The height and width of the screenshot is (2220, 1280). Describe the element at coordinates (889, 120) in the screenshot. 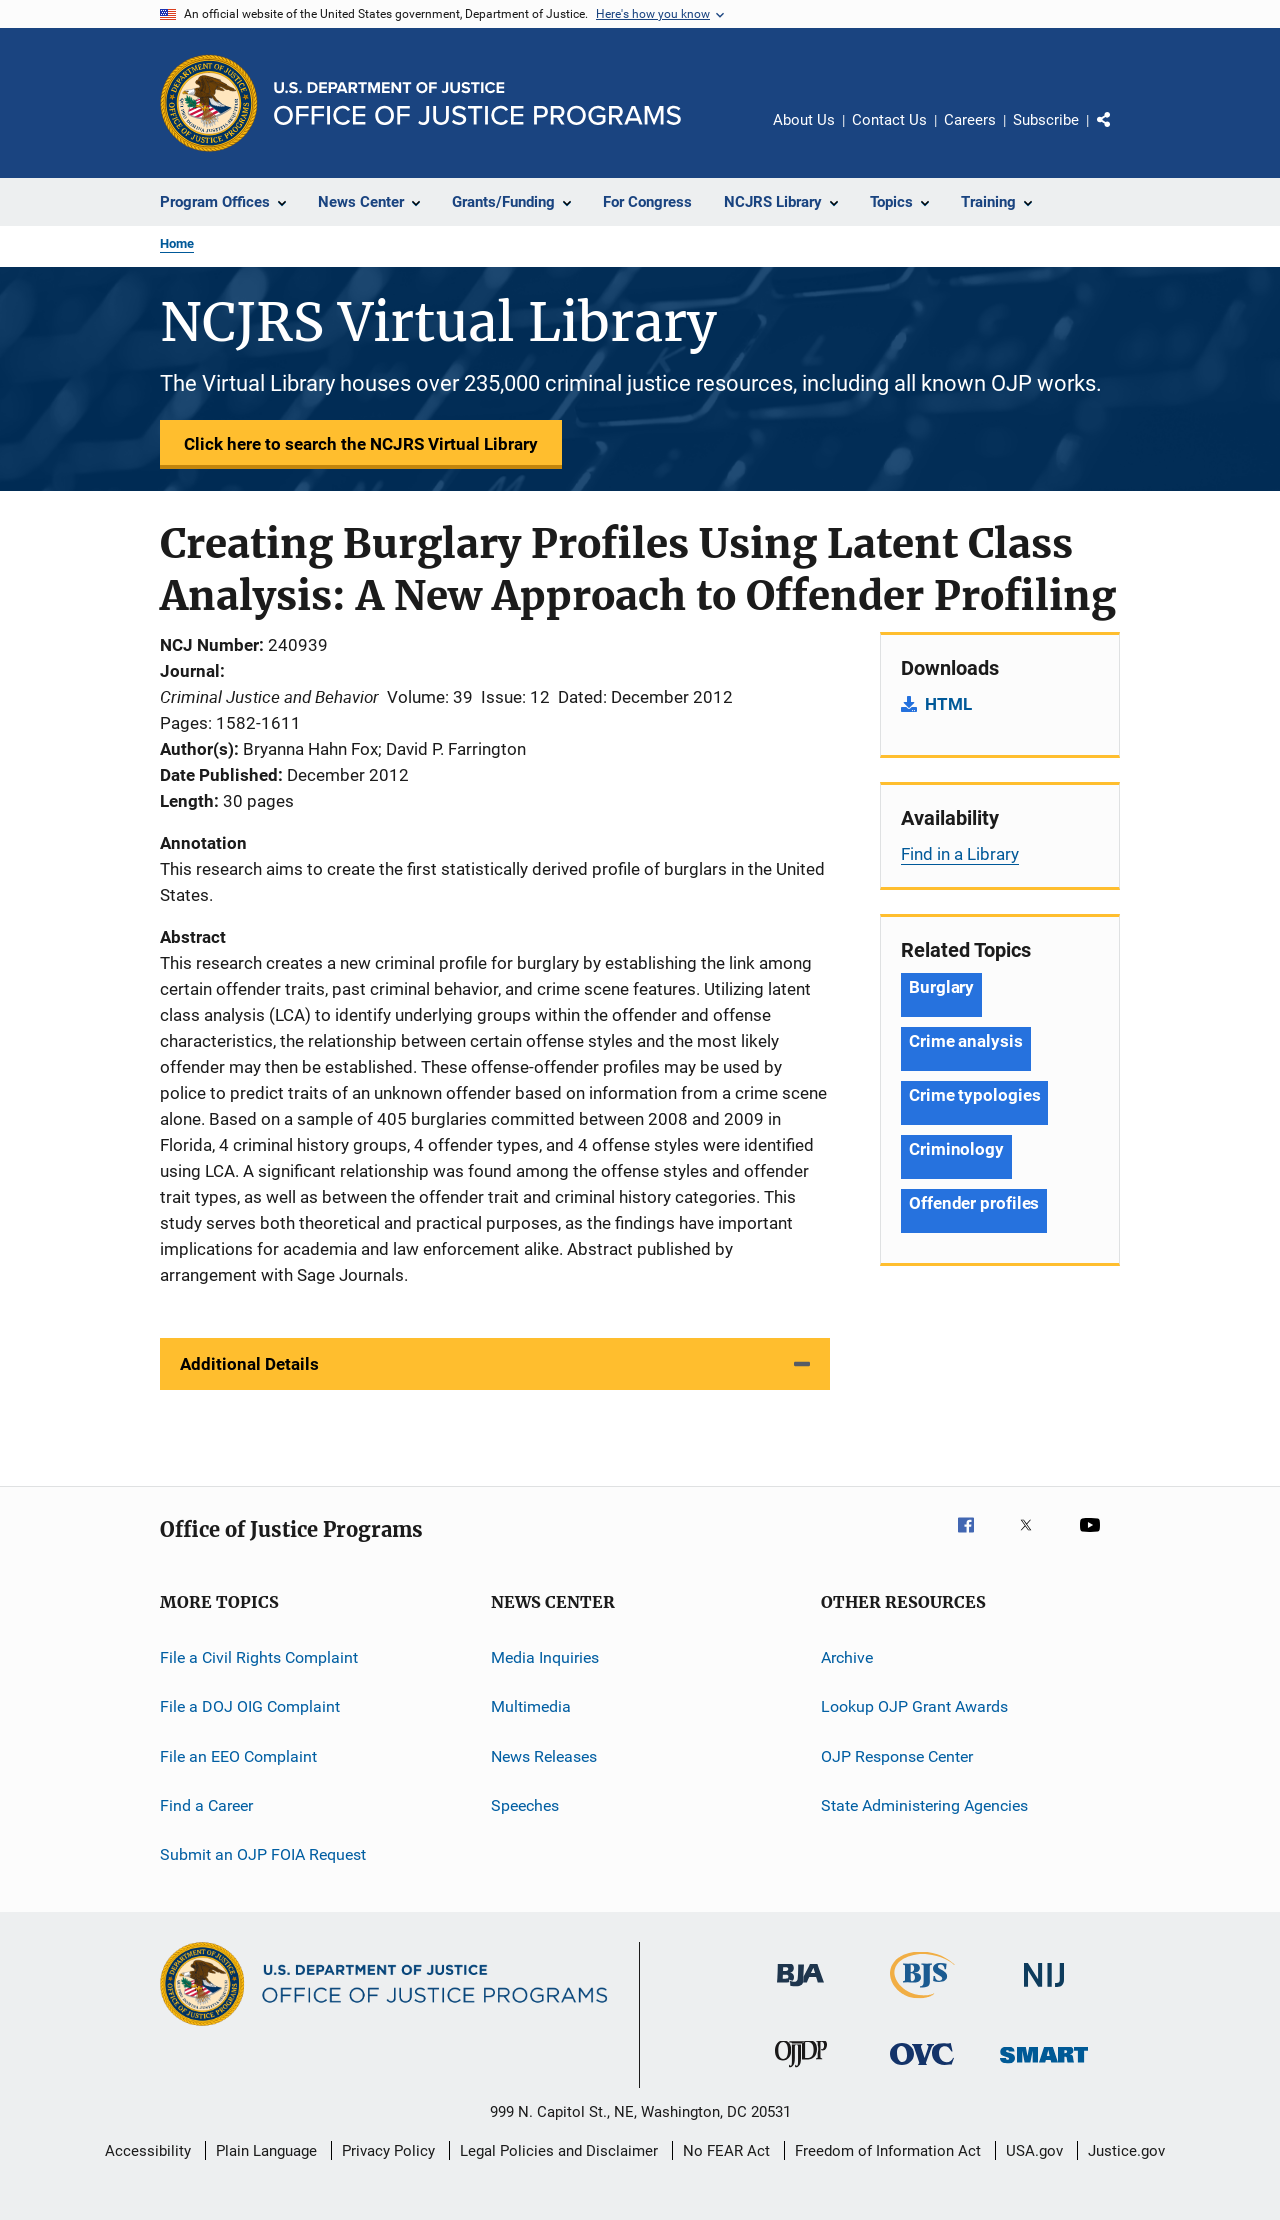

I see `Contact Us` at that location.